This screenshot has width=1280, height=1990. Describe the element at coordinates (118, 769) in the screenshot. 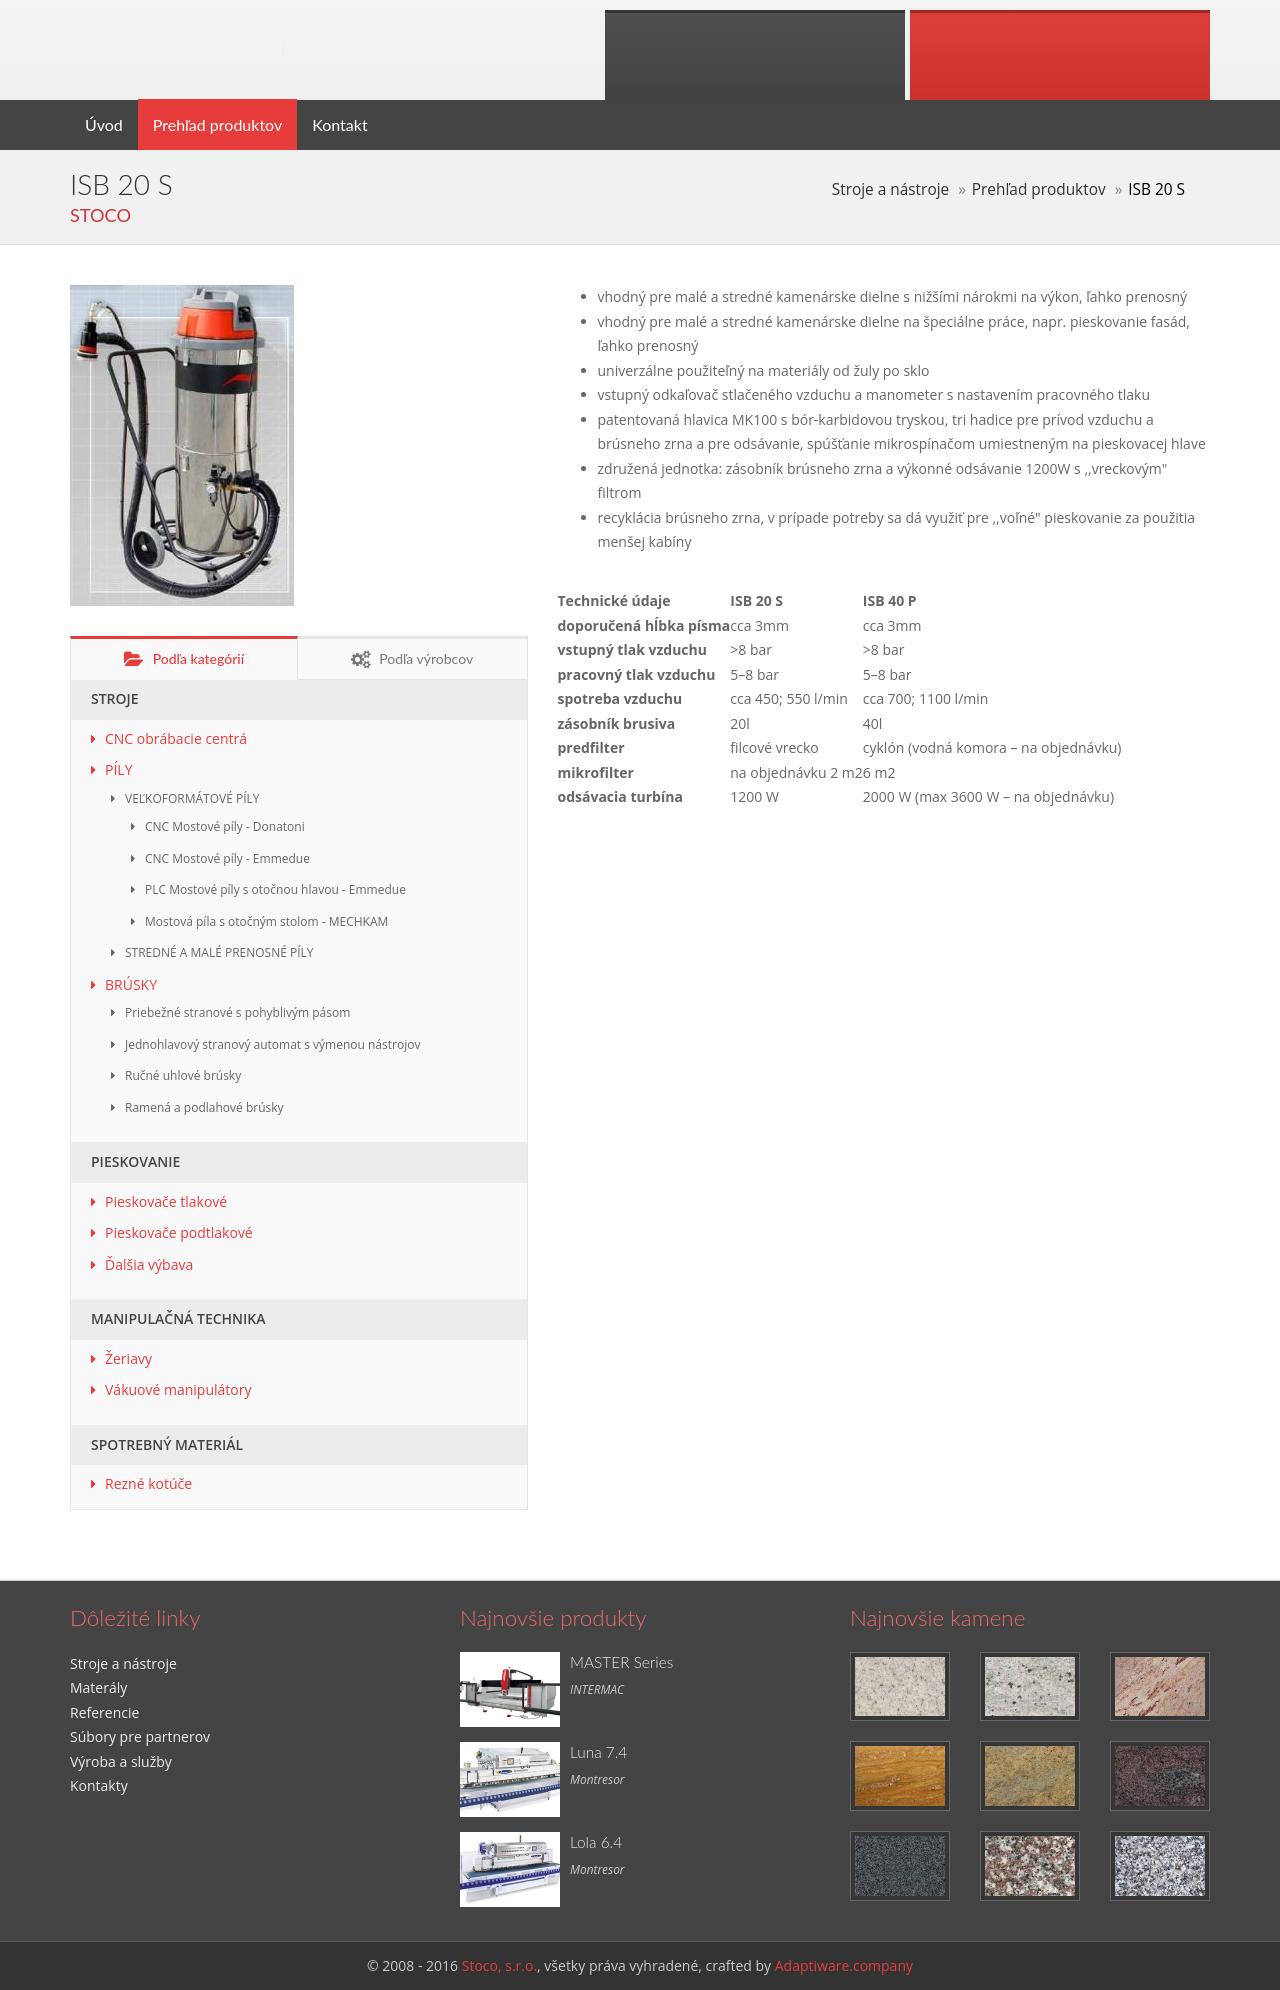

I see `PÍLY` at that location.